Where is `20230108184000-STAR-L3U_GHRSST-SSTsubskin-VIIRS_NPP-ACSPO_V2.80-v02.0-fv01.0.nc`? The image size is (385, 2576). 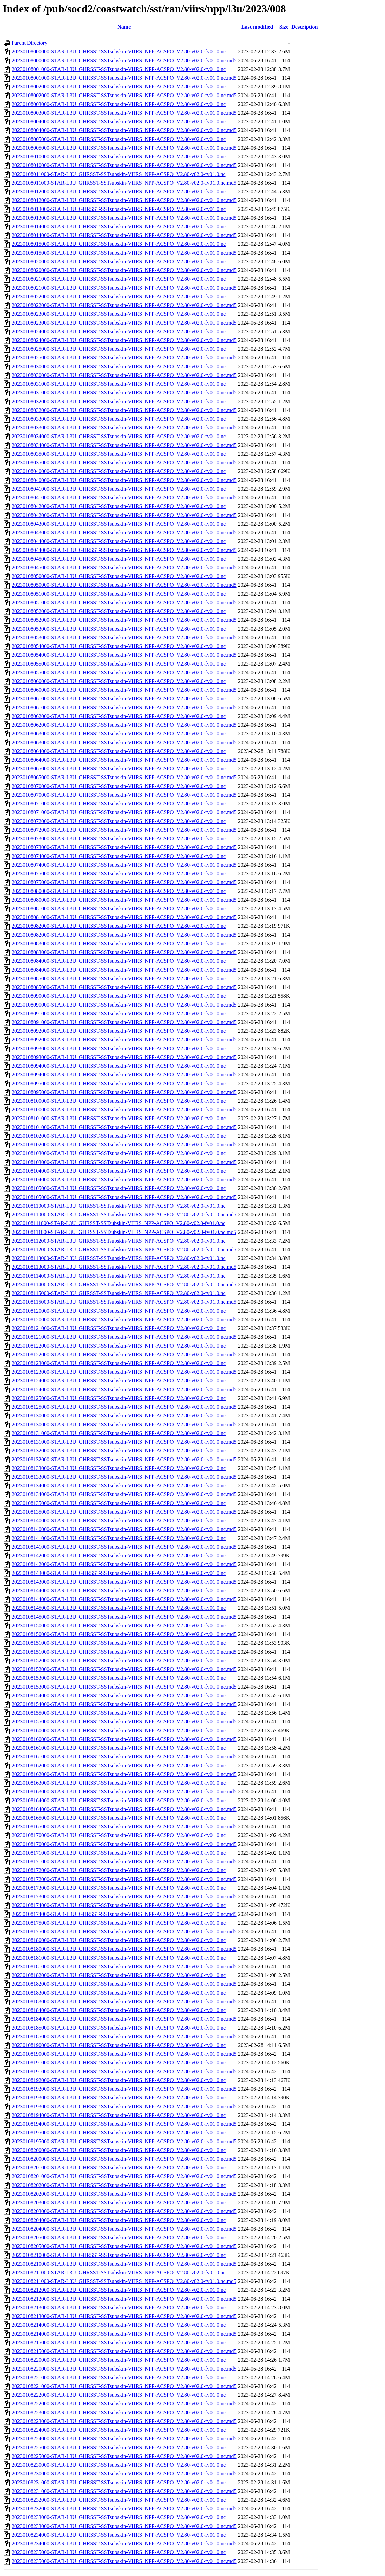 20230108184000-STAR-L3U_GHRSST-SSTsubskin-VIIRS_NPP-ACSPO_V2.80-v02.0-fv01.0.nc is located at coordinates (119, 2010).